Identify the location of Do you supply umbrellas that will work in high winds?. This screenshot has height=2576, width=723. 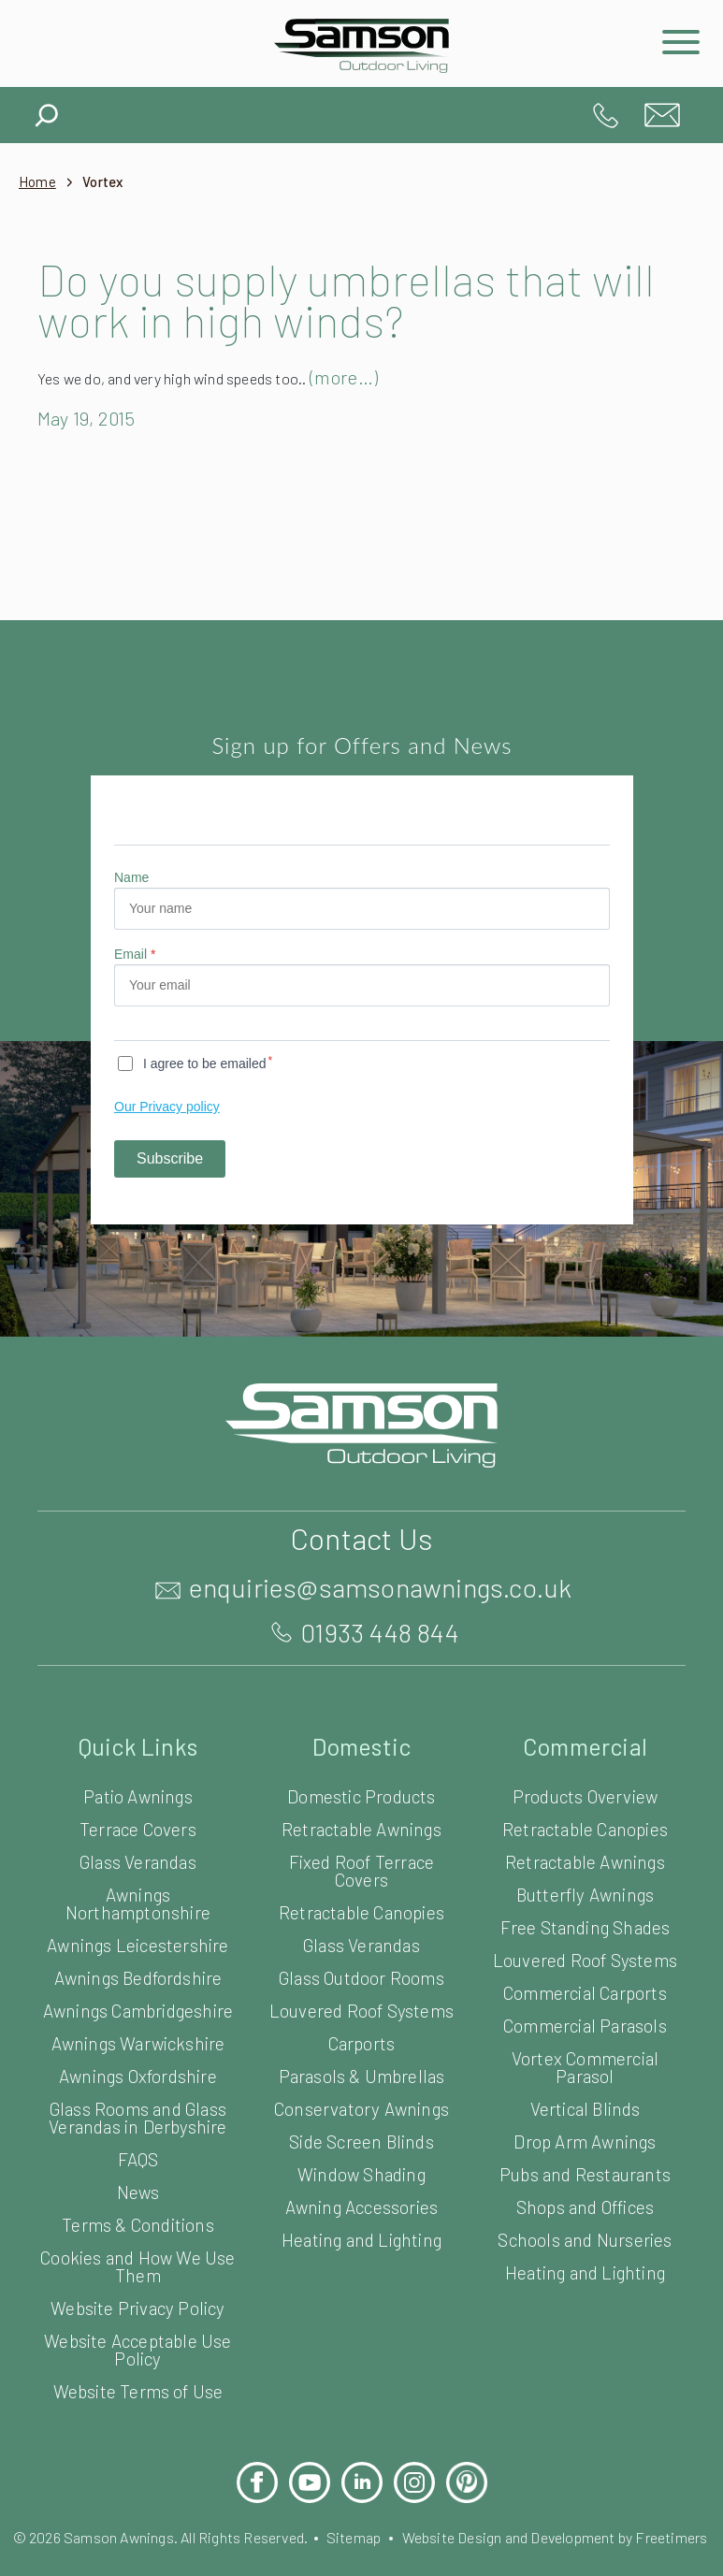
(326, 299).